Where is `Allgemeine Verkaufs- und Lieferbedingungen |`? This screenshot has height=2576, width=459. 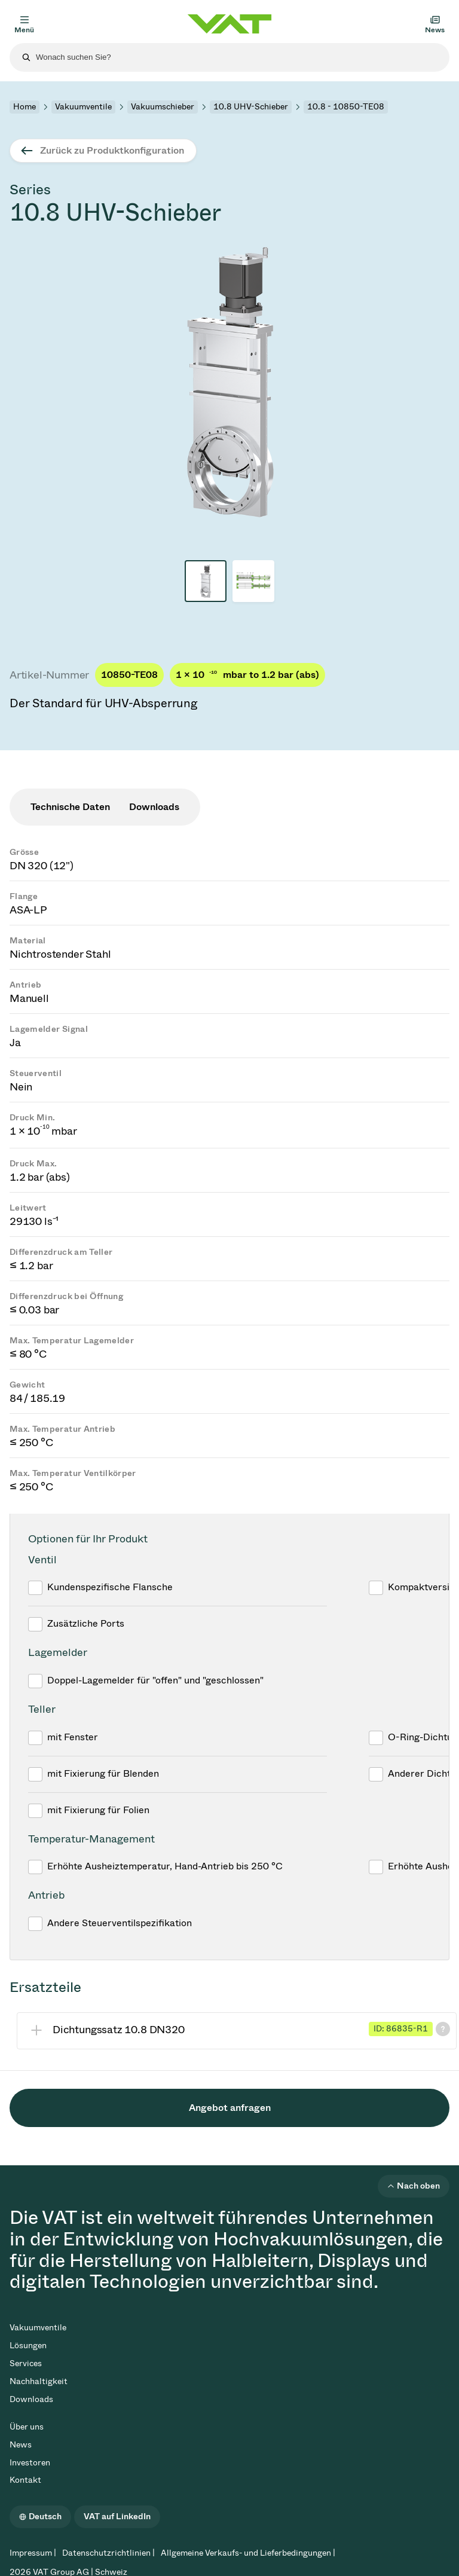 Allgemeine Verkaufs- und Lieferbedingungen | is located at coordinates (248, 2553).